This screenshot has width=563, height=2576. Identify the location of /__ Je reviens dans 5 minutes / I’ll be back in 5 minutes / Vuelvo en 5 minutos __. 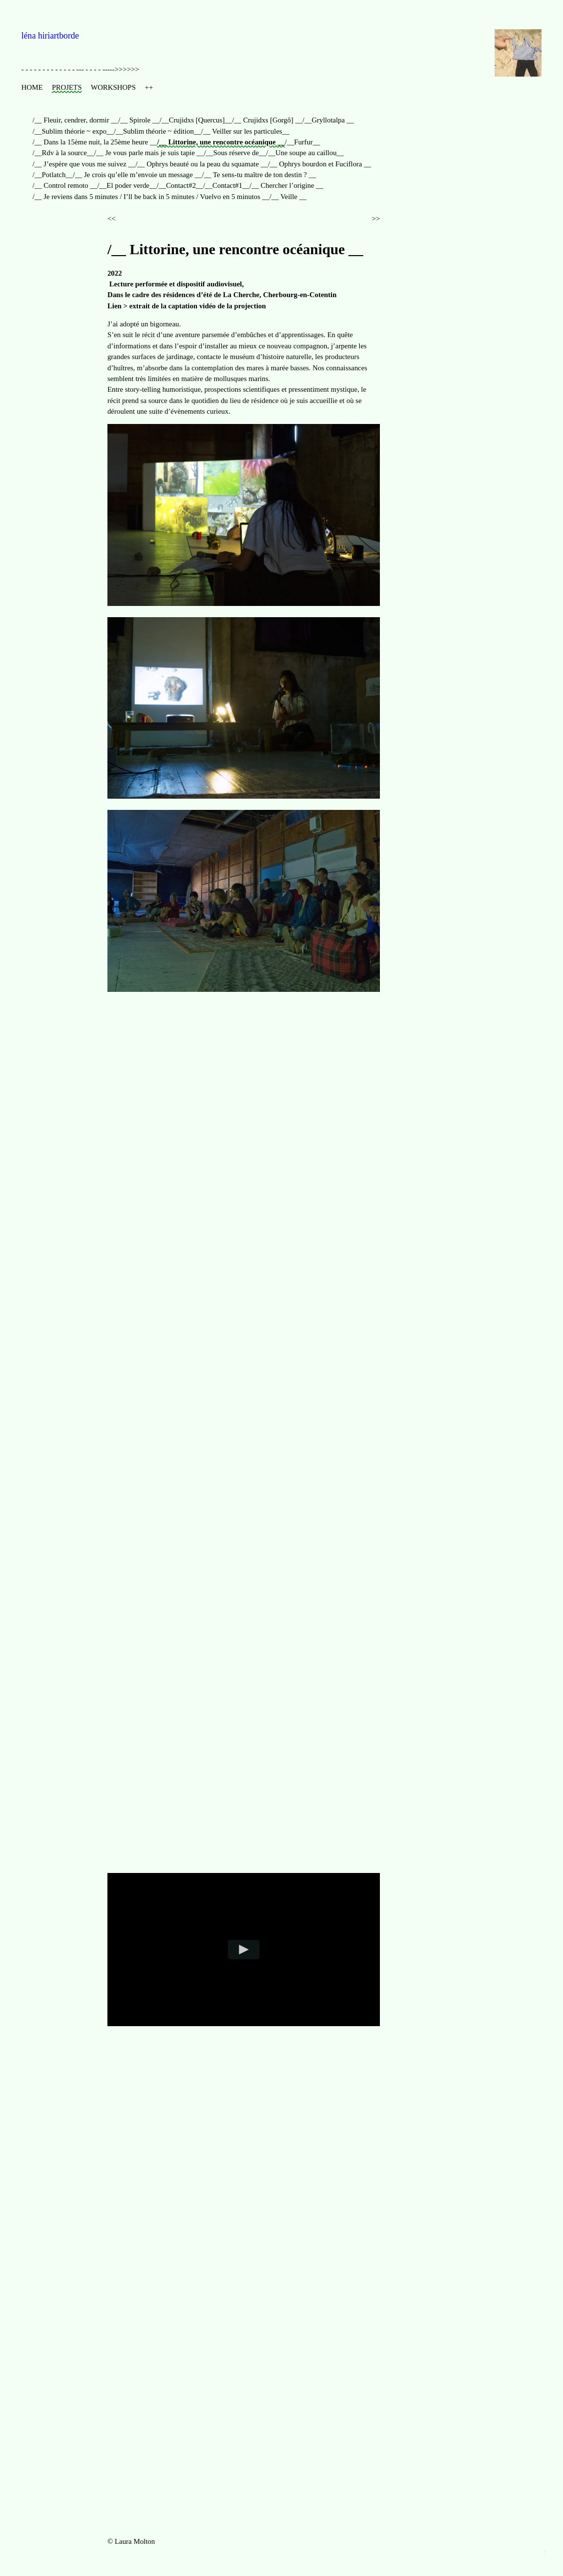
(151, 197).